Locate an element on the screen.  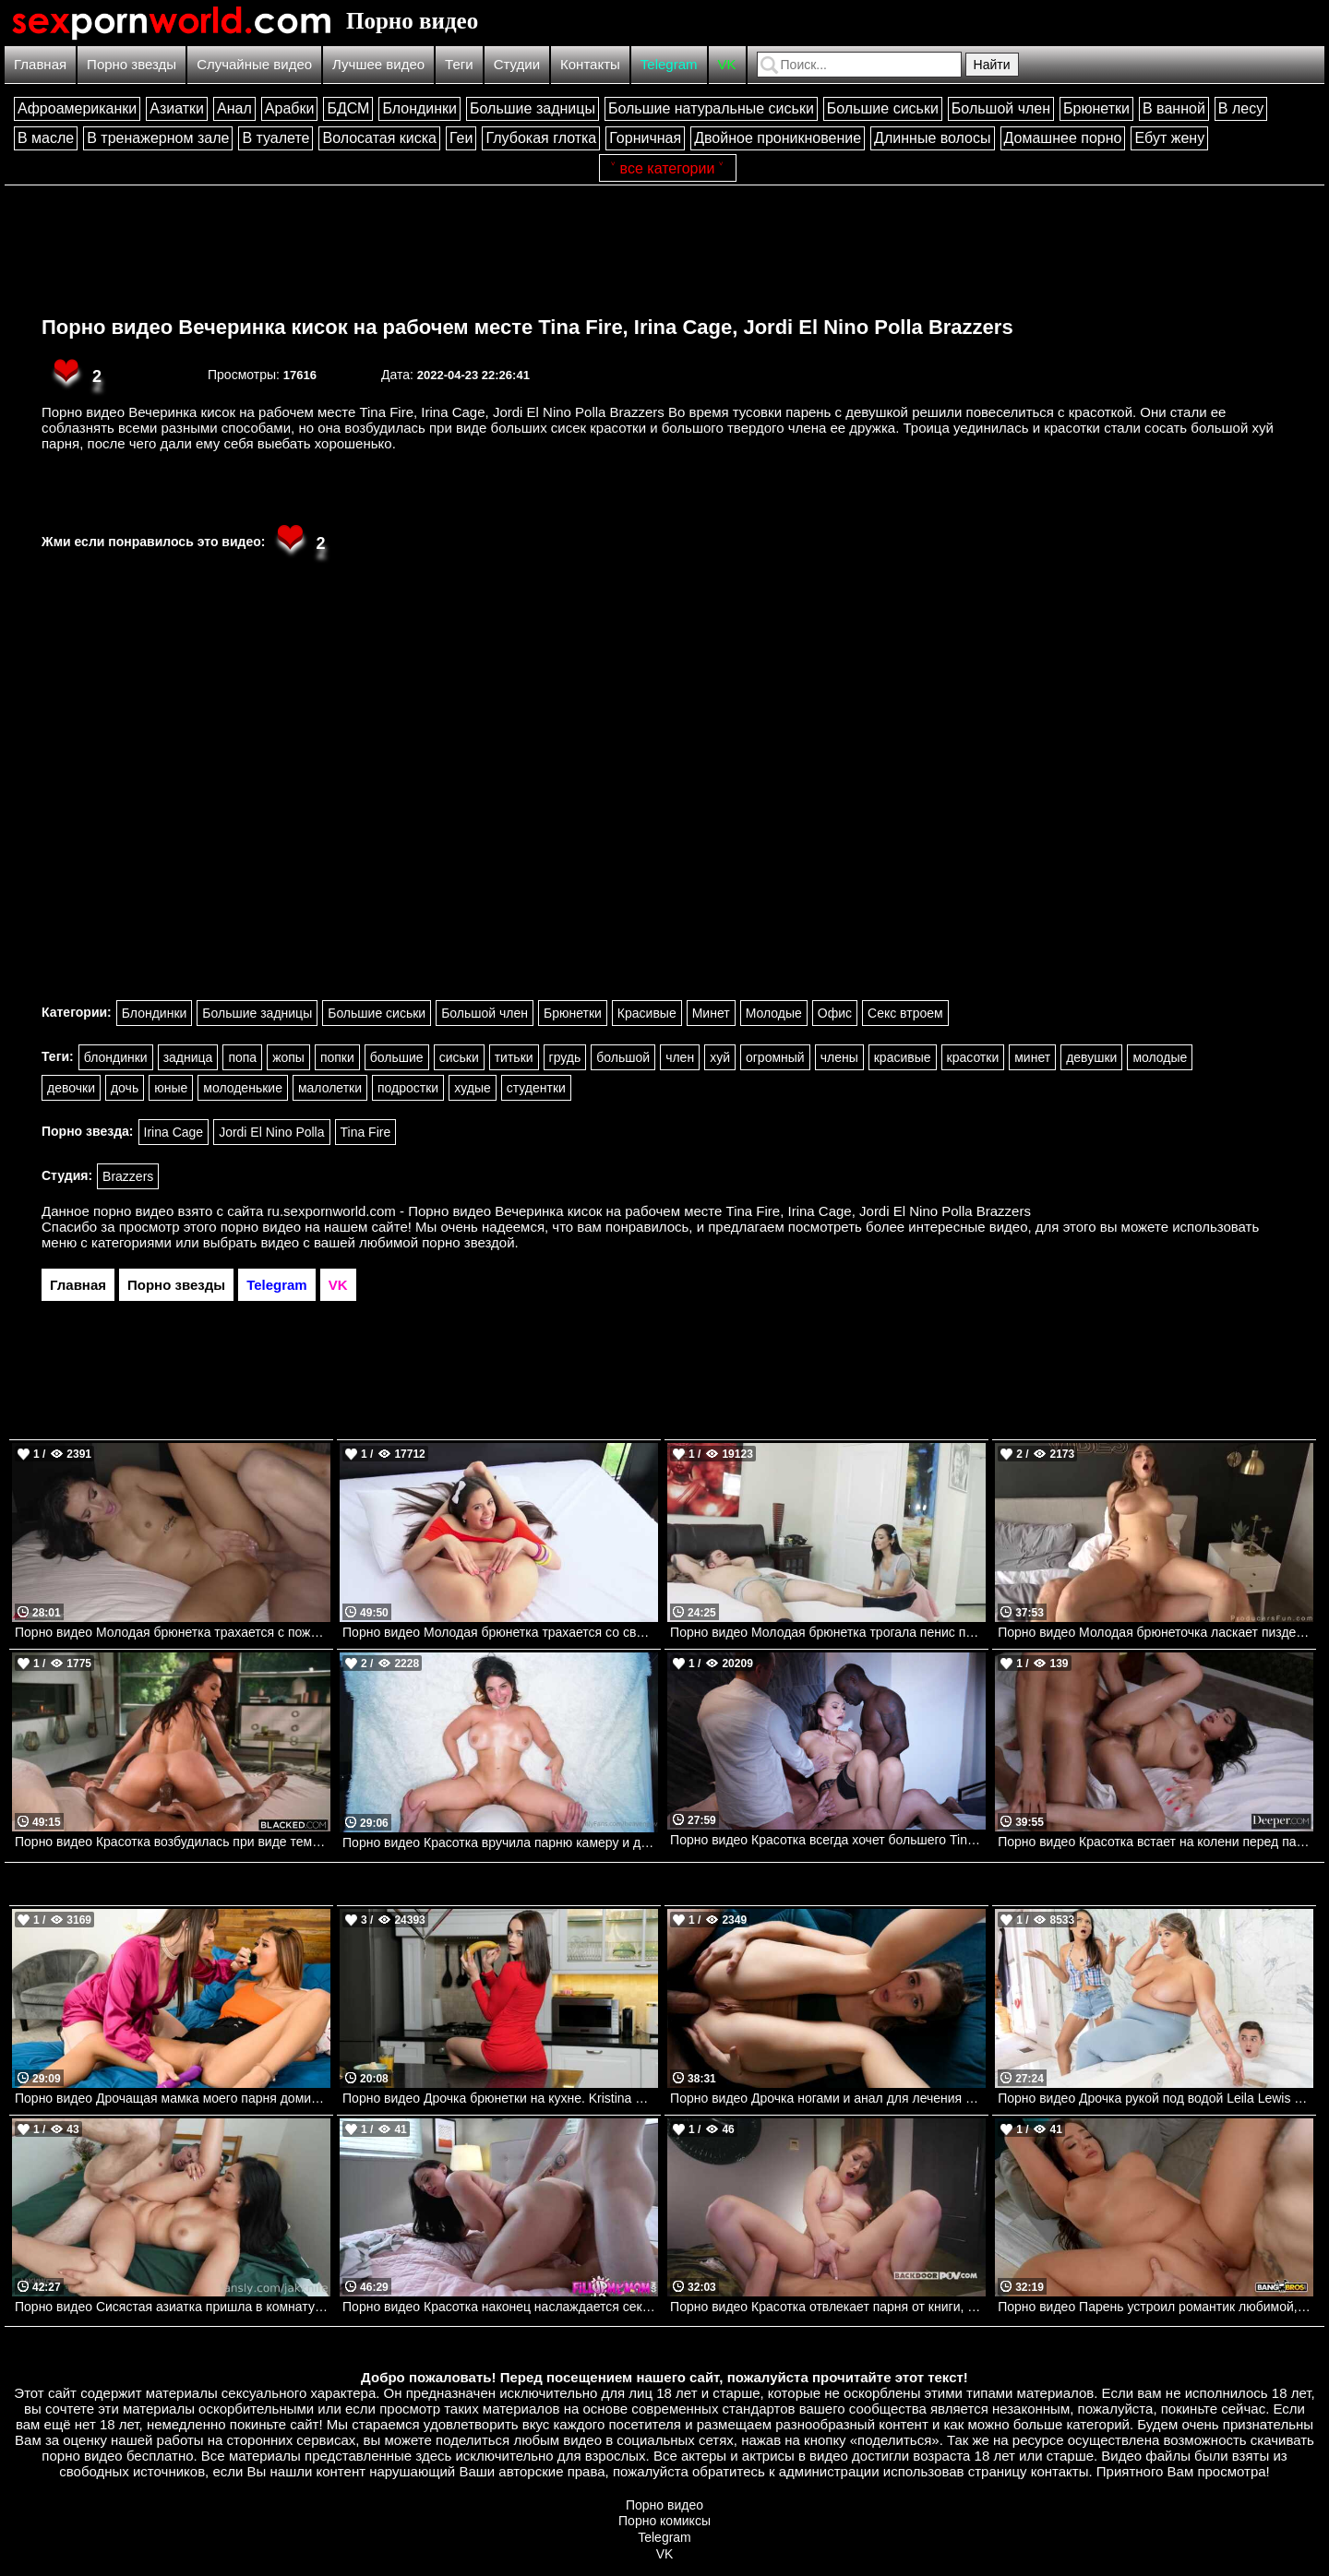
Порно комиксы is located at coordinates (664, 2520).